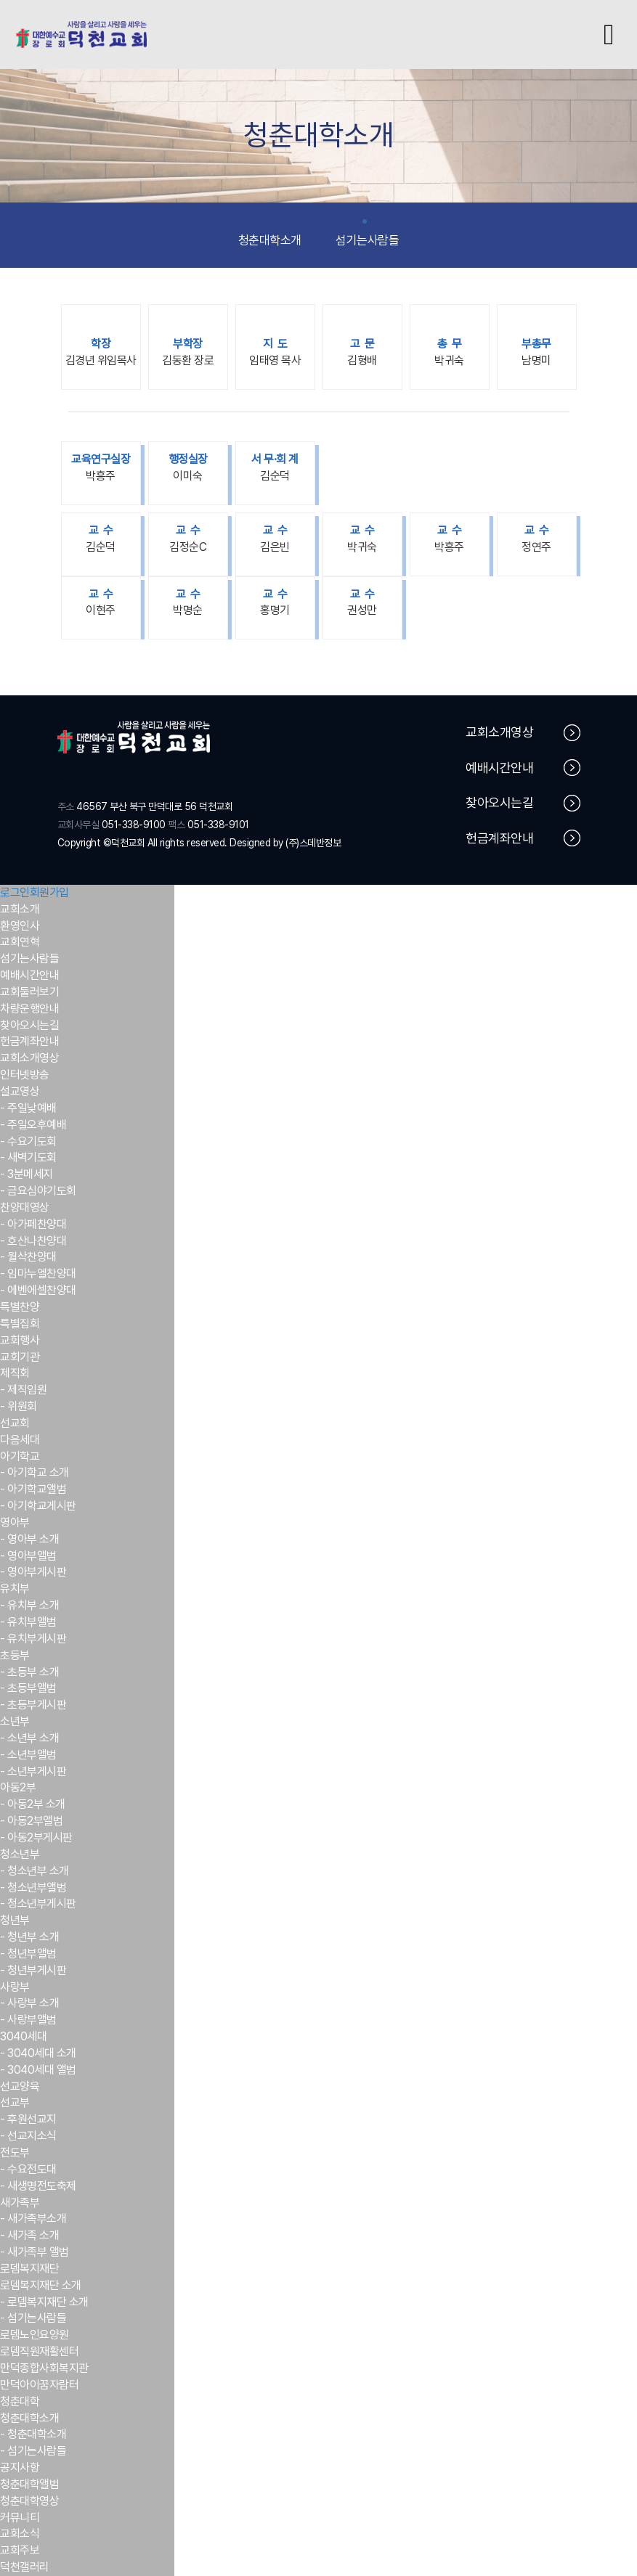 Image resolution: width=637 pixels, height=2576 pixels. I want to click on - 청춘대학소개, so click(33, 2434).